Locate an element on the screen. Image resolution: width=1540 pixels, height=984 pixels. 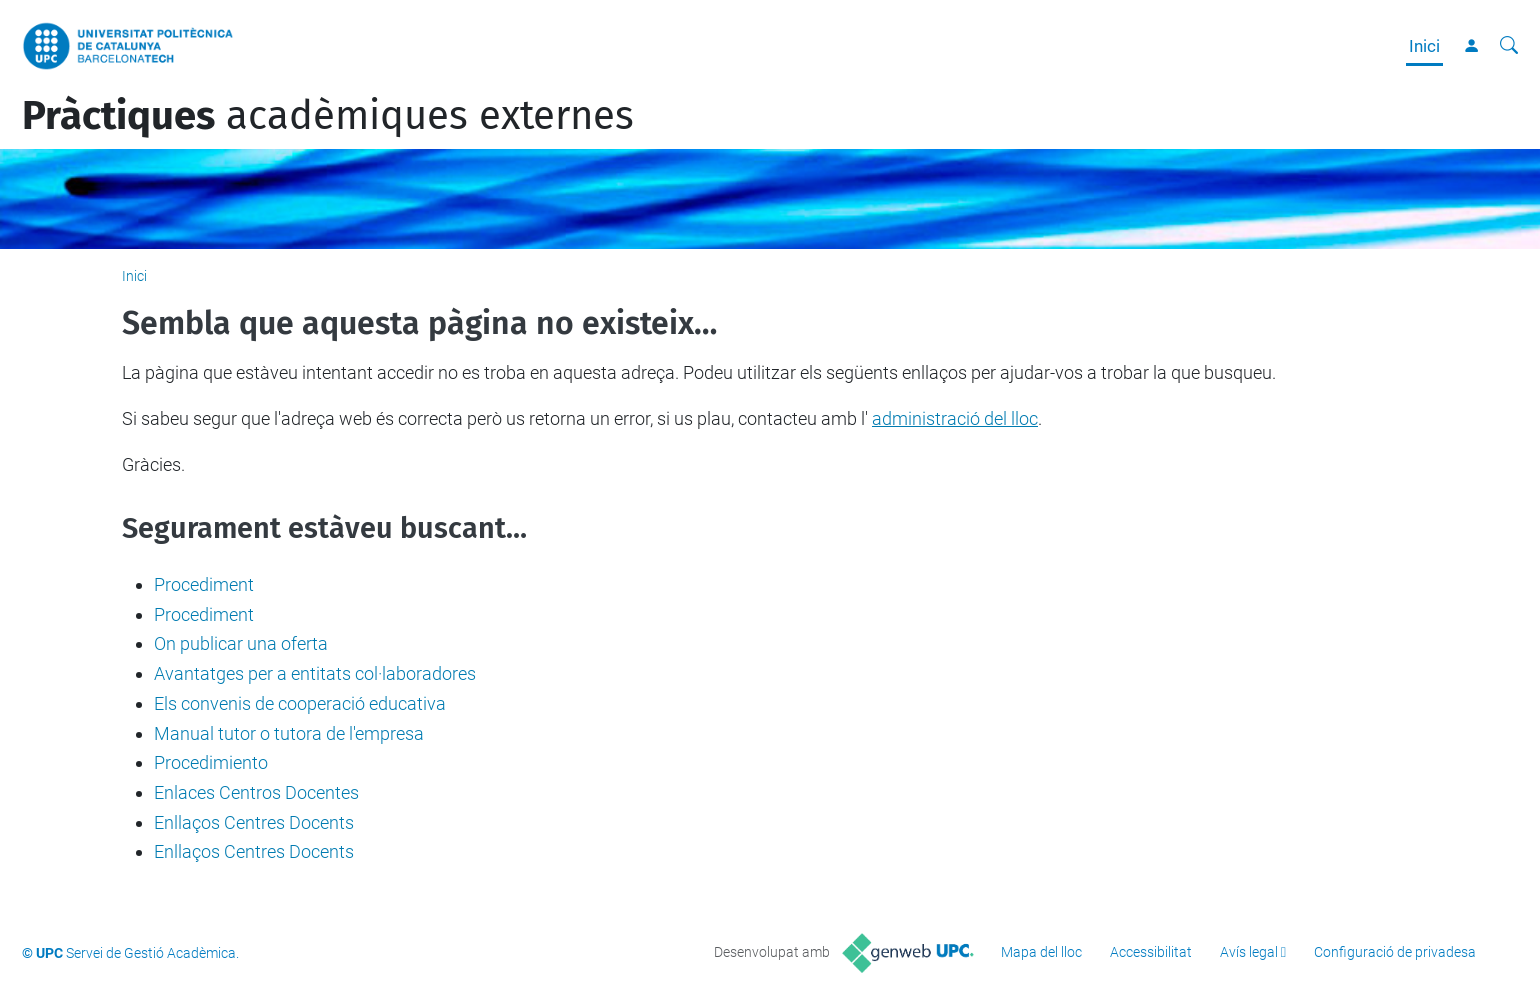
Accessibilitat is located at coordinates (1151, 952).